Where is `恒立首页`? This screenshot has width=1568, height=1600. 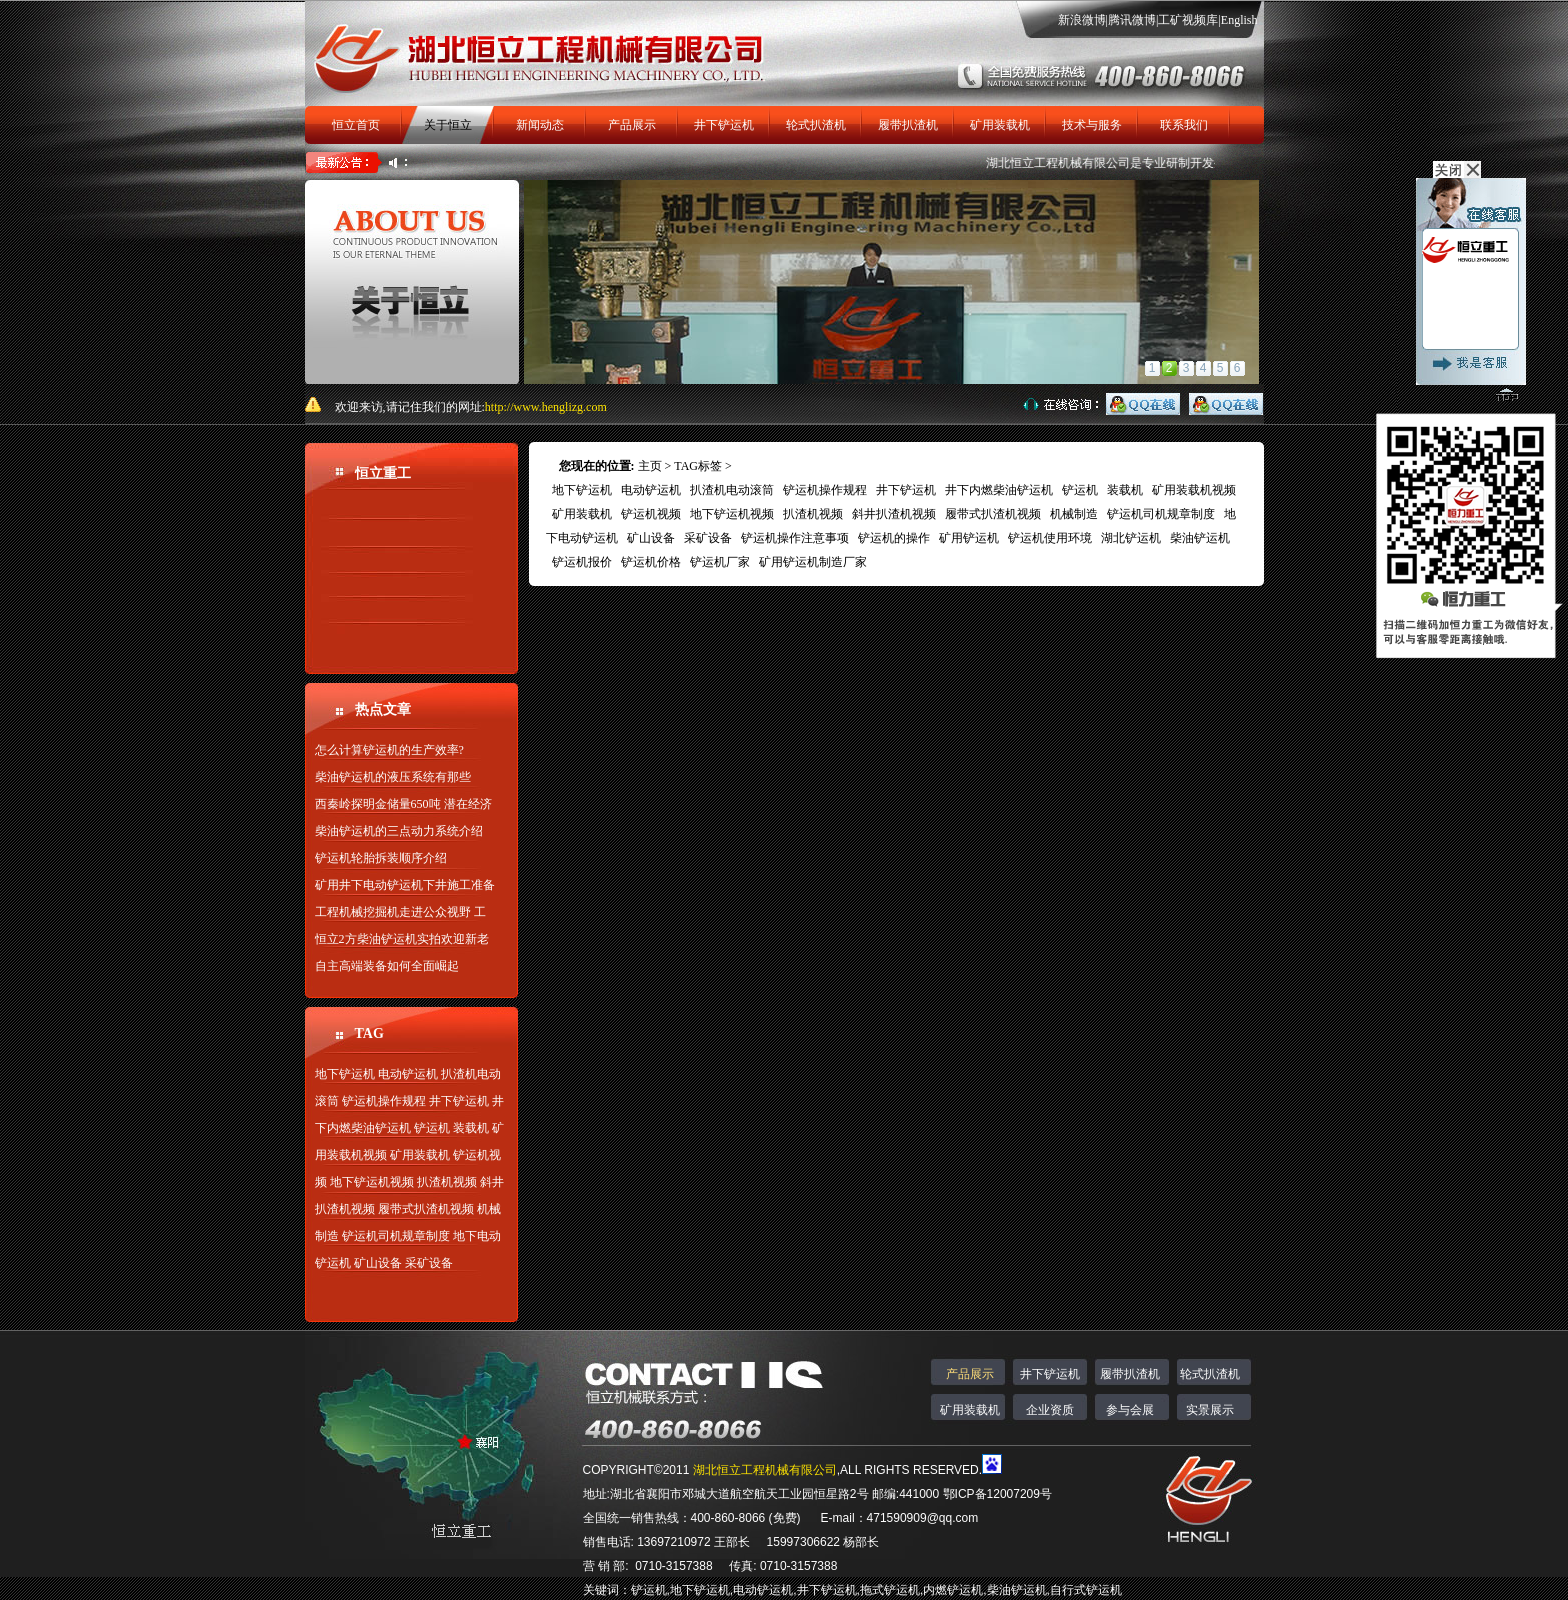 恒立首页 is located at coordinates (356, 125).